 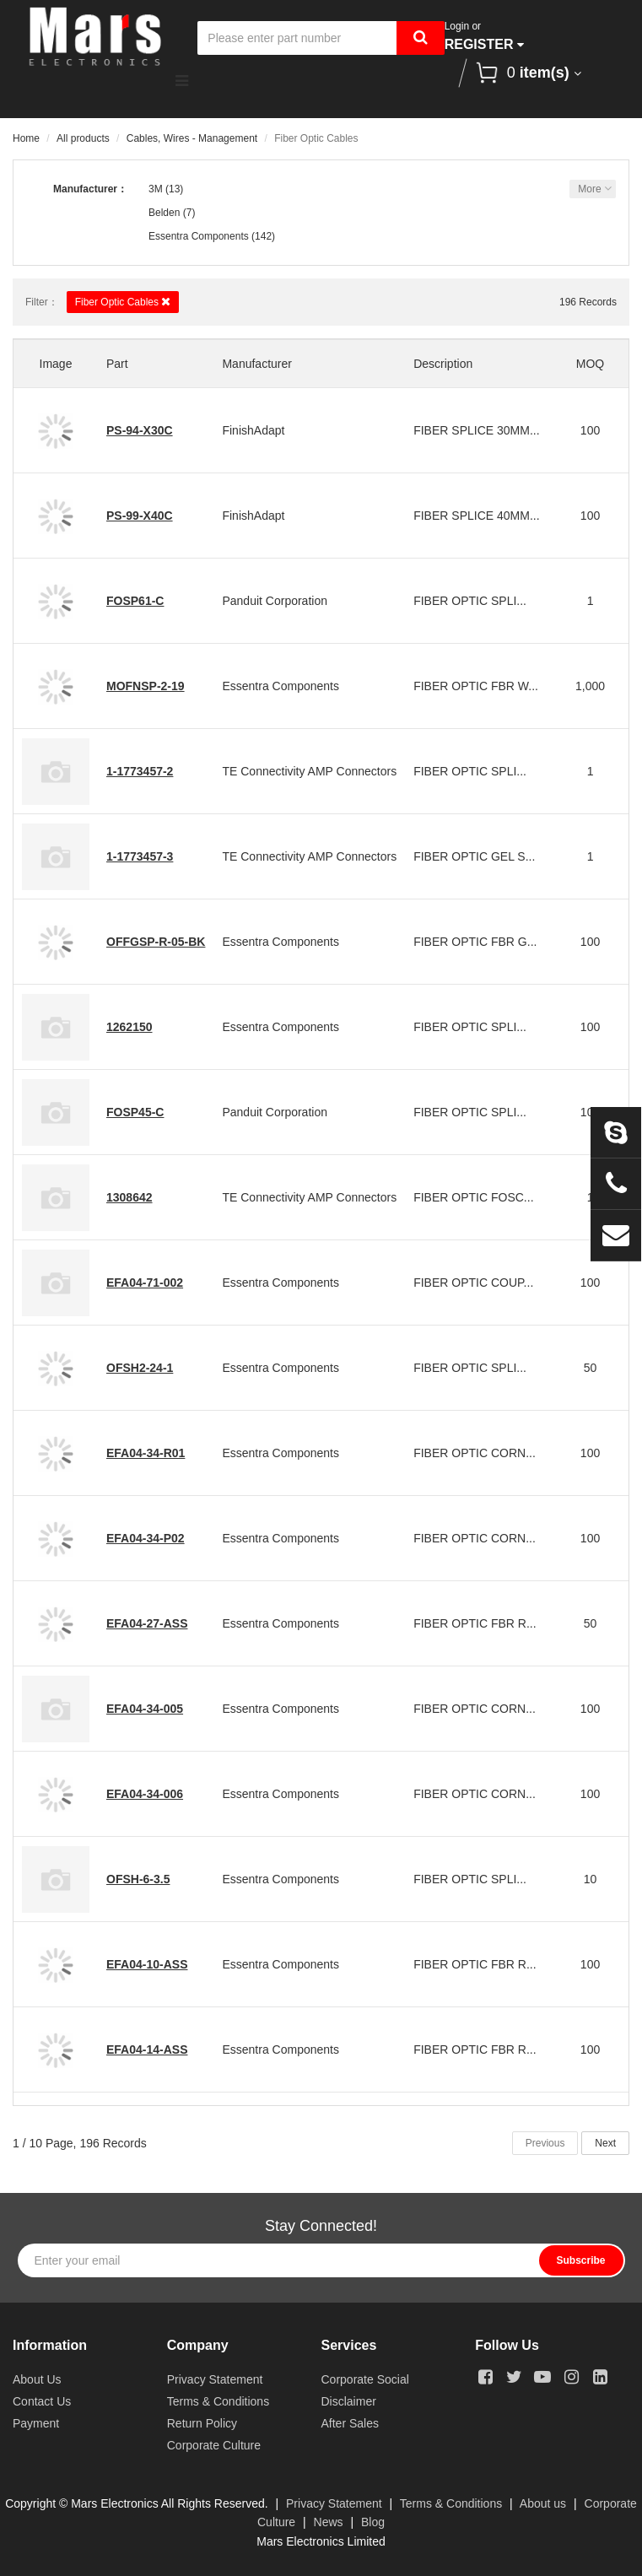 What do you see at coordinates (139, 856) in the screenshot?
I see `1-1773457-3` at bounding box center [139, 856].